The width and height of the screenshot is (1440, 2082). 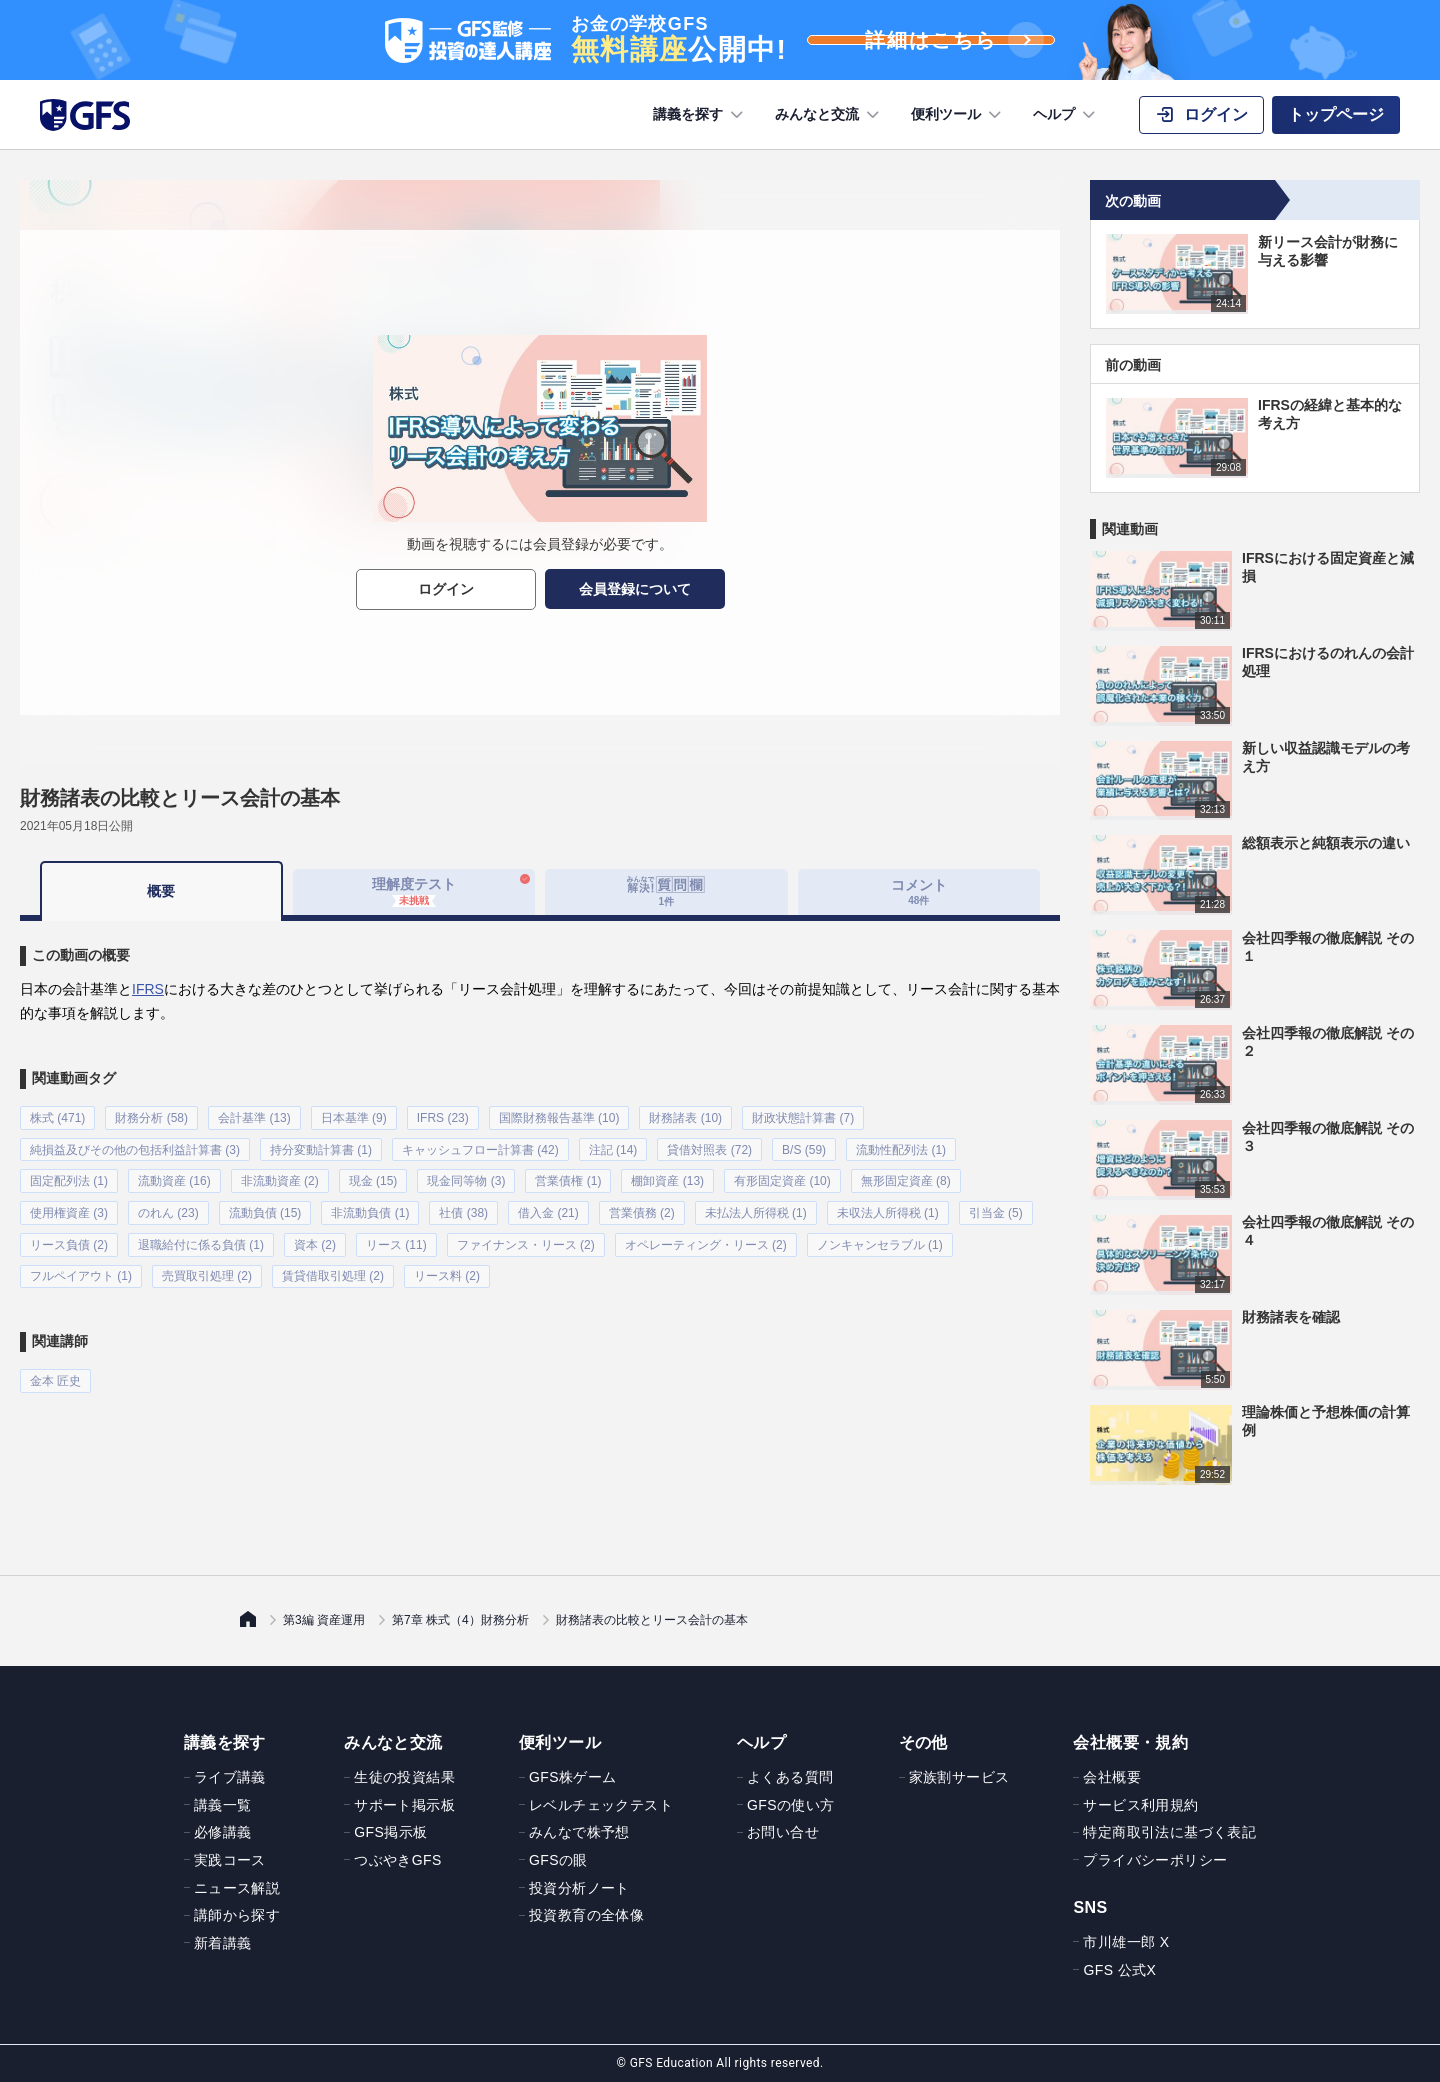 What do you see at coordinates (558, 1860) in the screenshot?
I see `GFSの眼` at bounding box center [558, 1860].